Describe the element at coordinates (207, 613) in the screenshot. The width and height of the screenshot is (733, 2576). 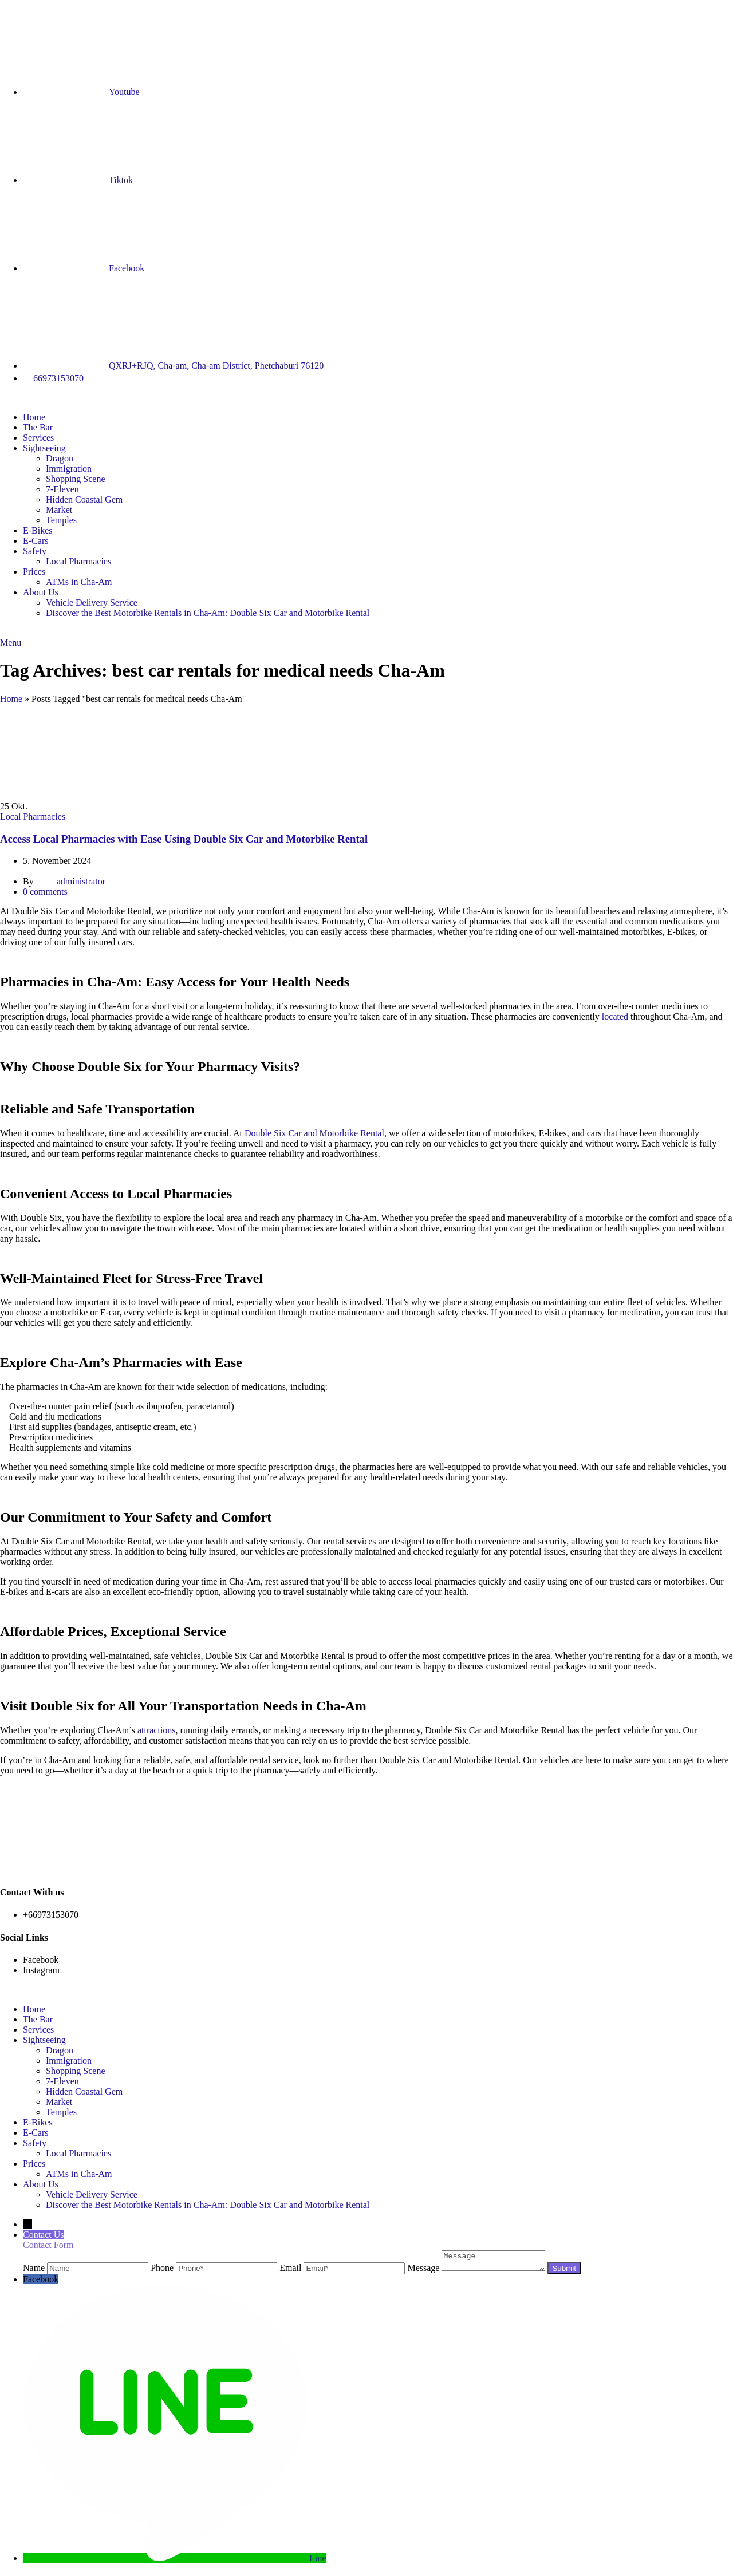
I see `Discover the Best Motorbike Rentals in Cha-Am: Double Six Car and Motorbike Rental` at that location.